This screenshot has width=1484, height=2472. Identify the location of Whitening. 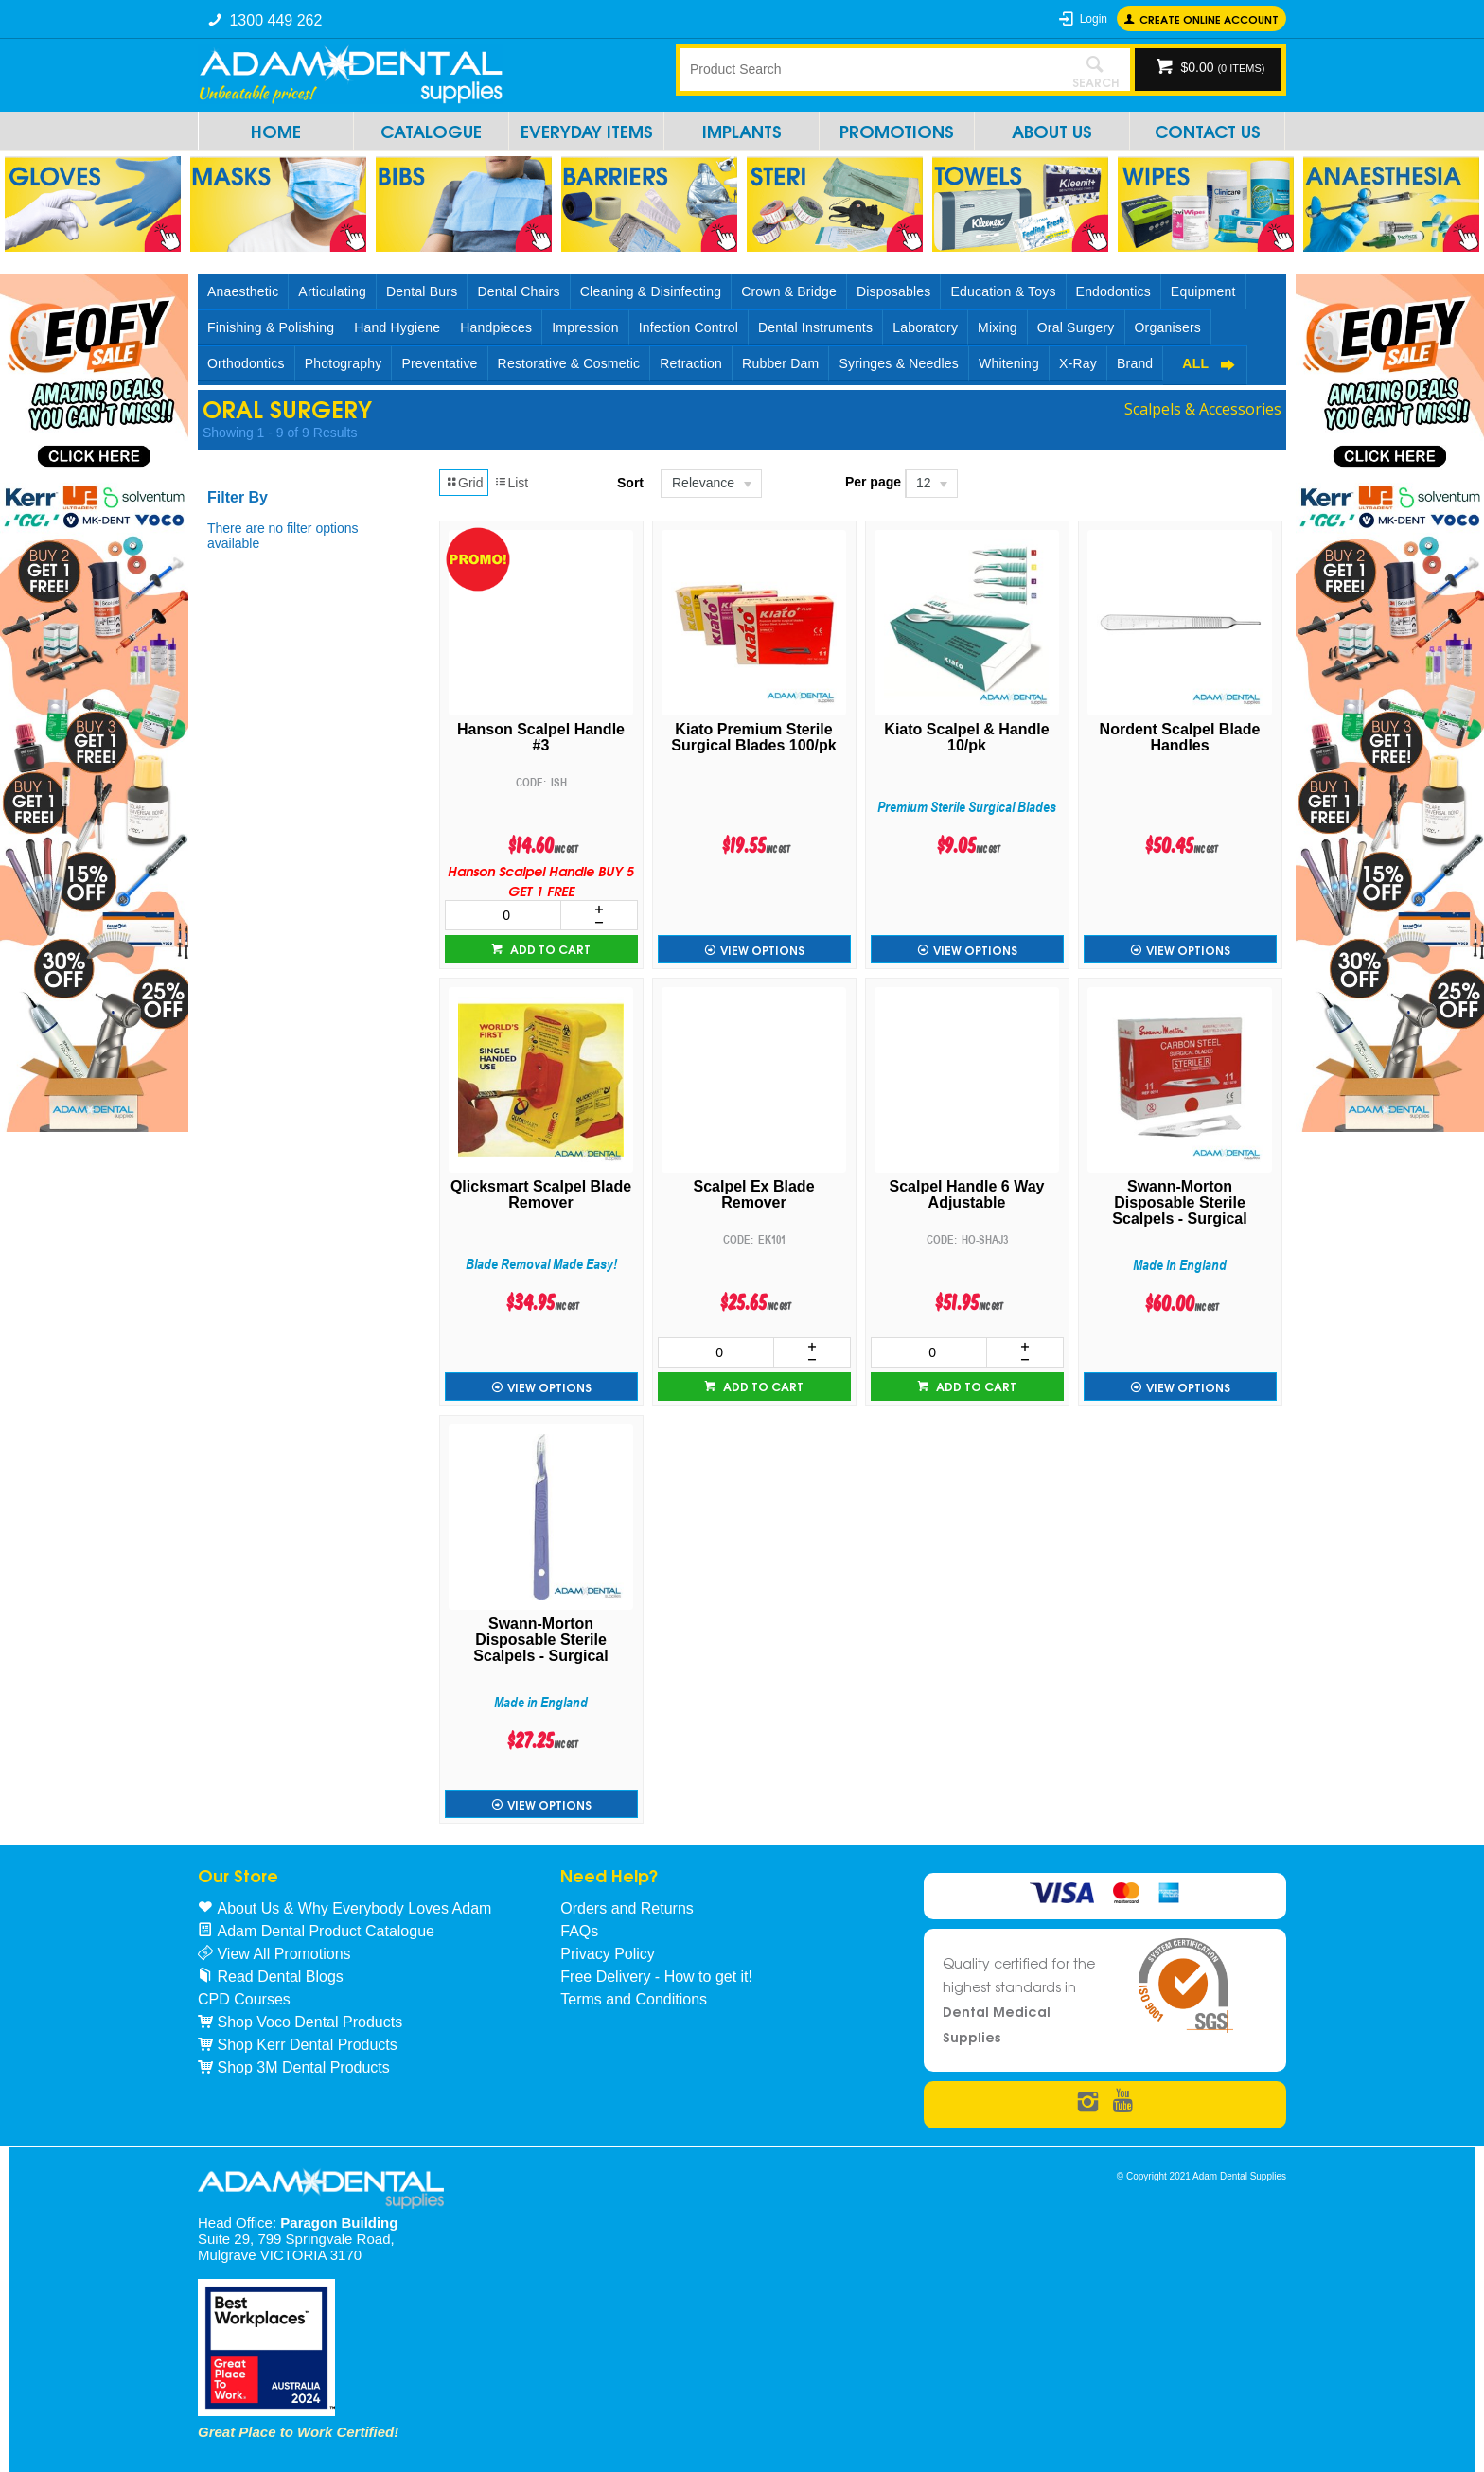
(1009, 363).